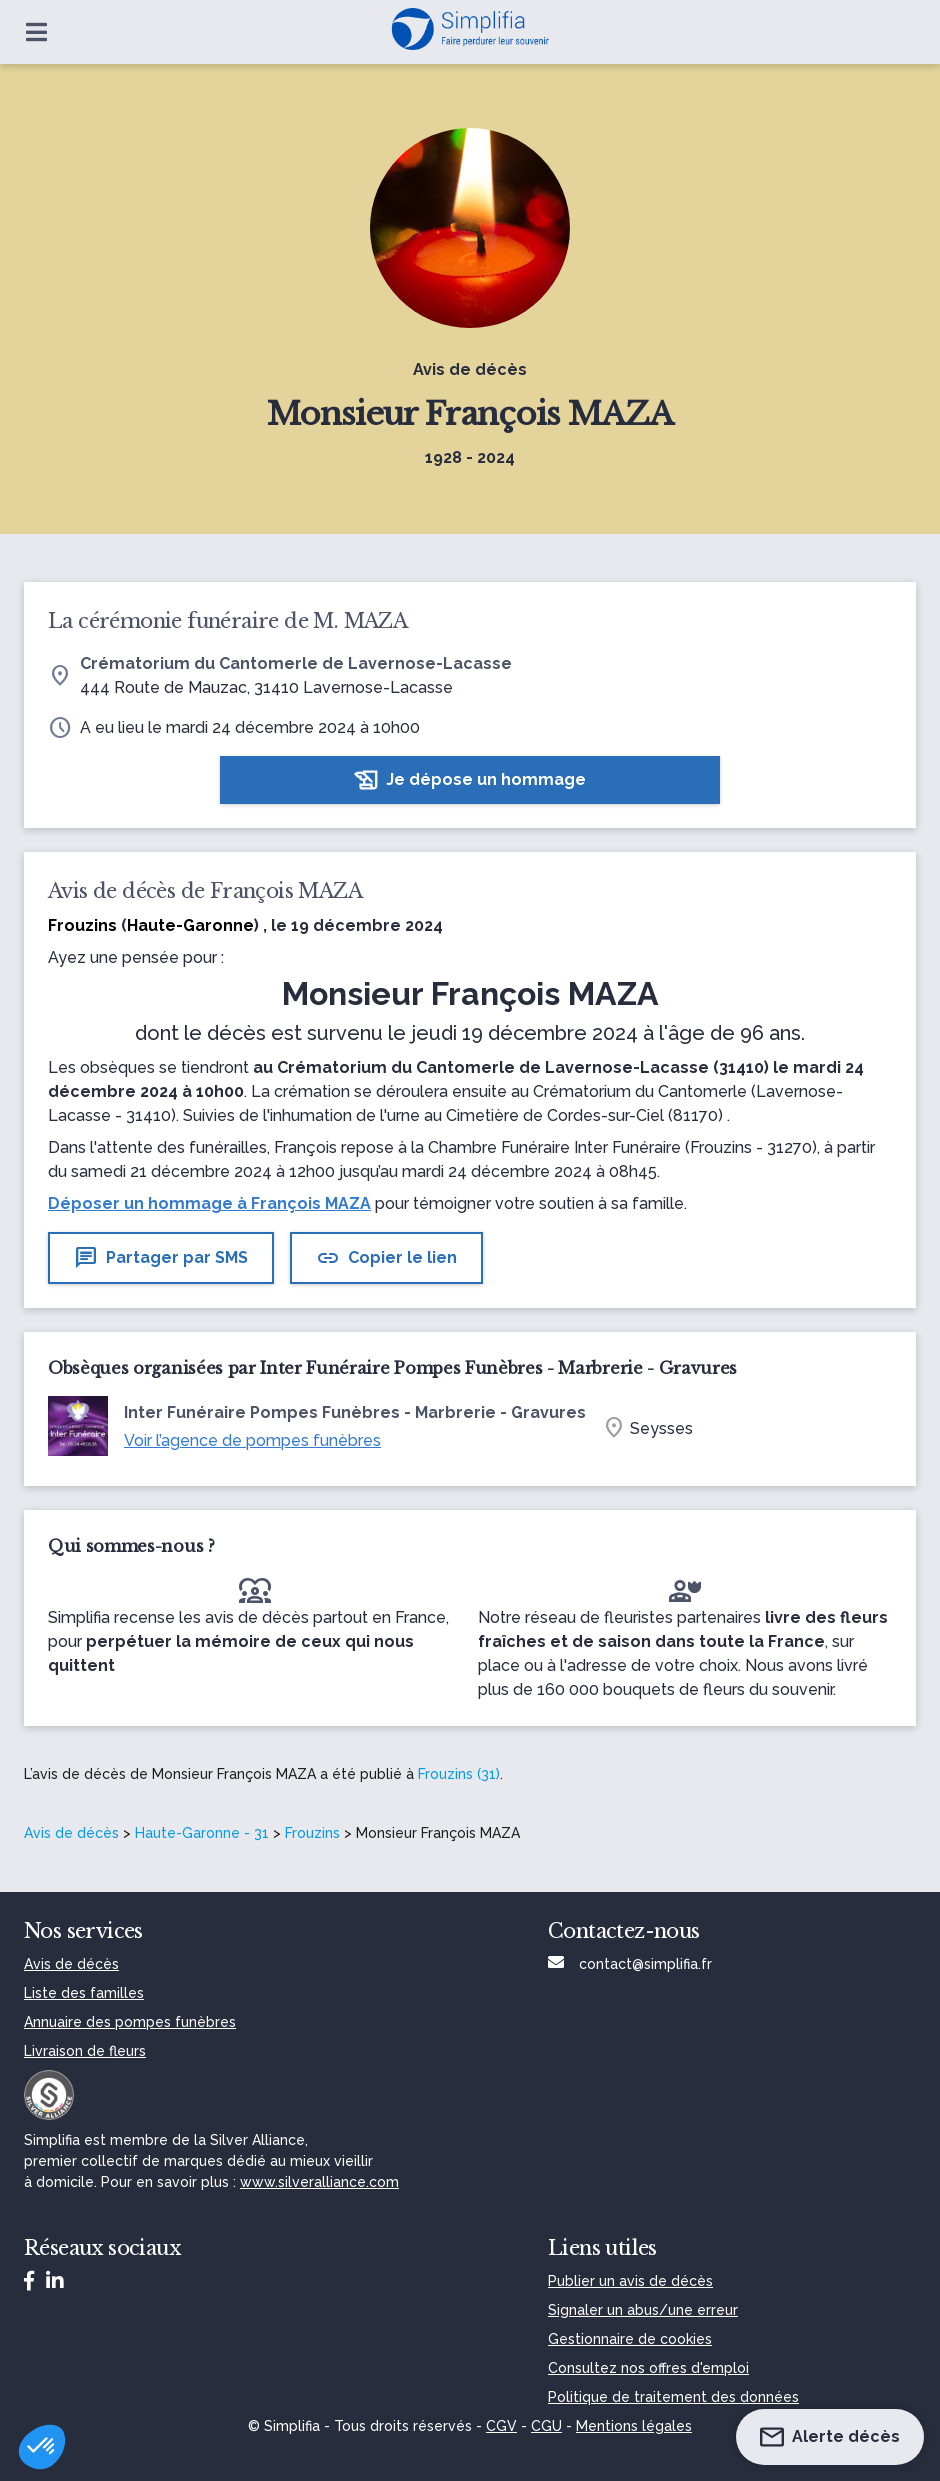  I want to click on Copier le lien, so click(386, 1258).